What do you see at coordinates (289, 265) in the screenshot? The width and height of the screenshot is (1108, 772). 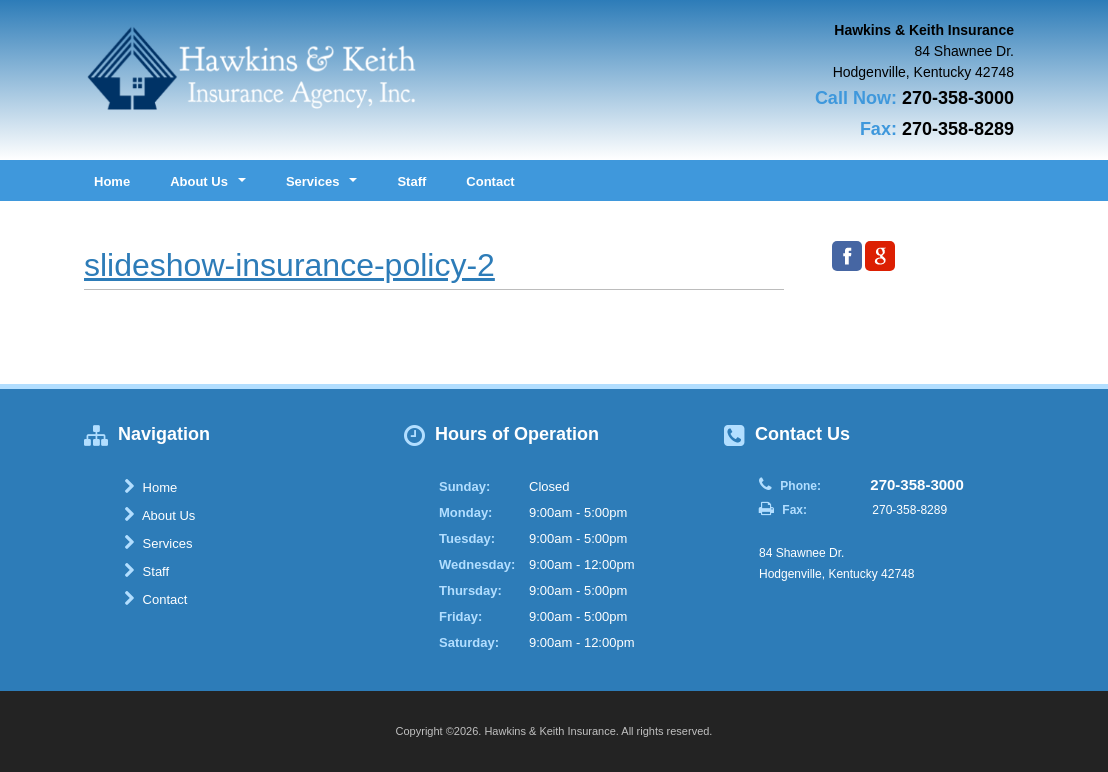 I see `slideshow-insurance-policy-2` at bounding box center [289, 265].